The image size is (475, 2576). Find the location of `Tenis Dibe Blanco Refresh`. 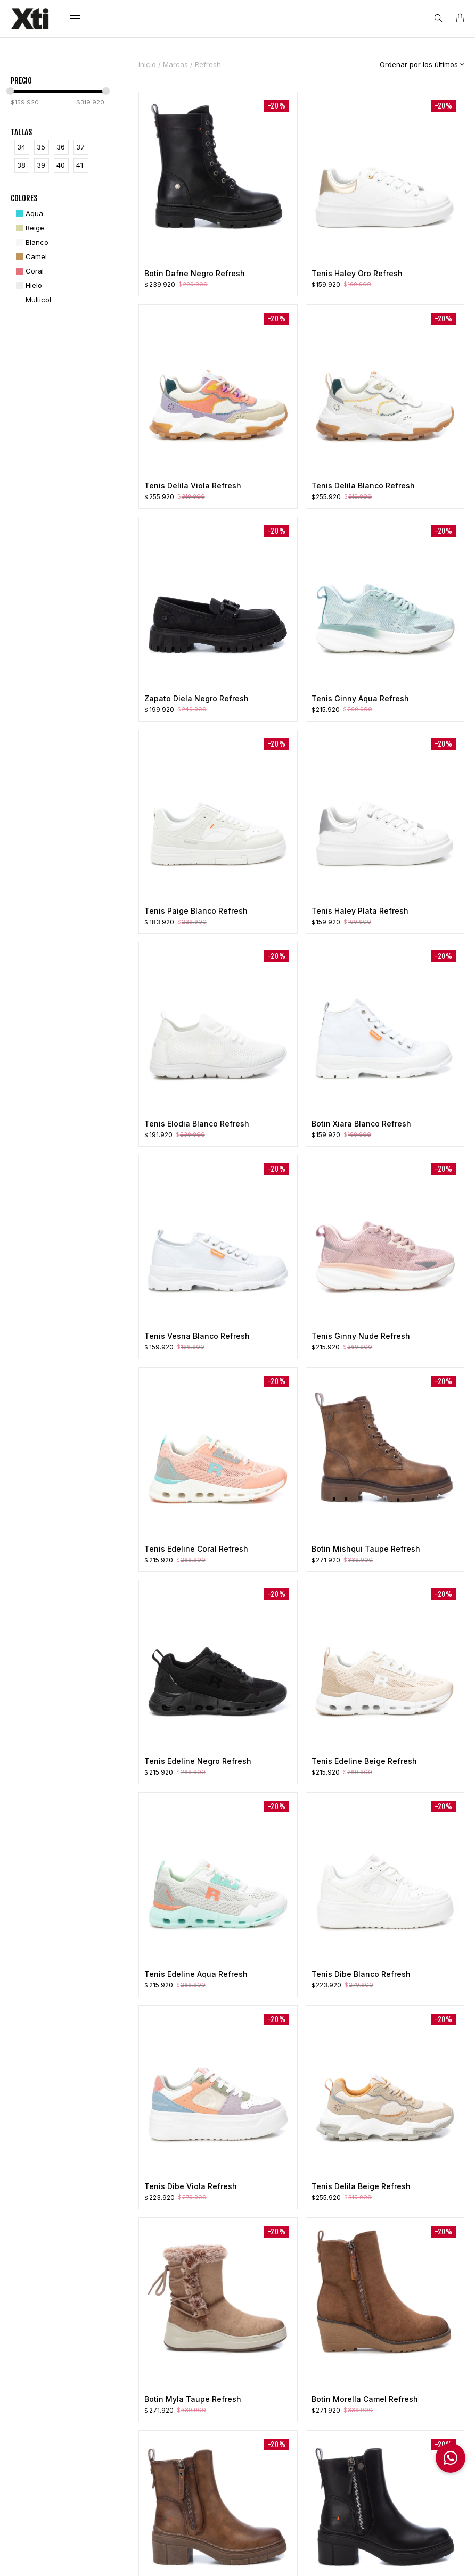

Tenis Dibe Blanco Refresh is located at coordinates (361, 1973).